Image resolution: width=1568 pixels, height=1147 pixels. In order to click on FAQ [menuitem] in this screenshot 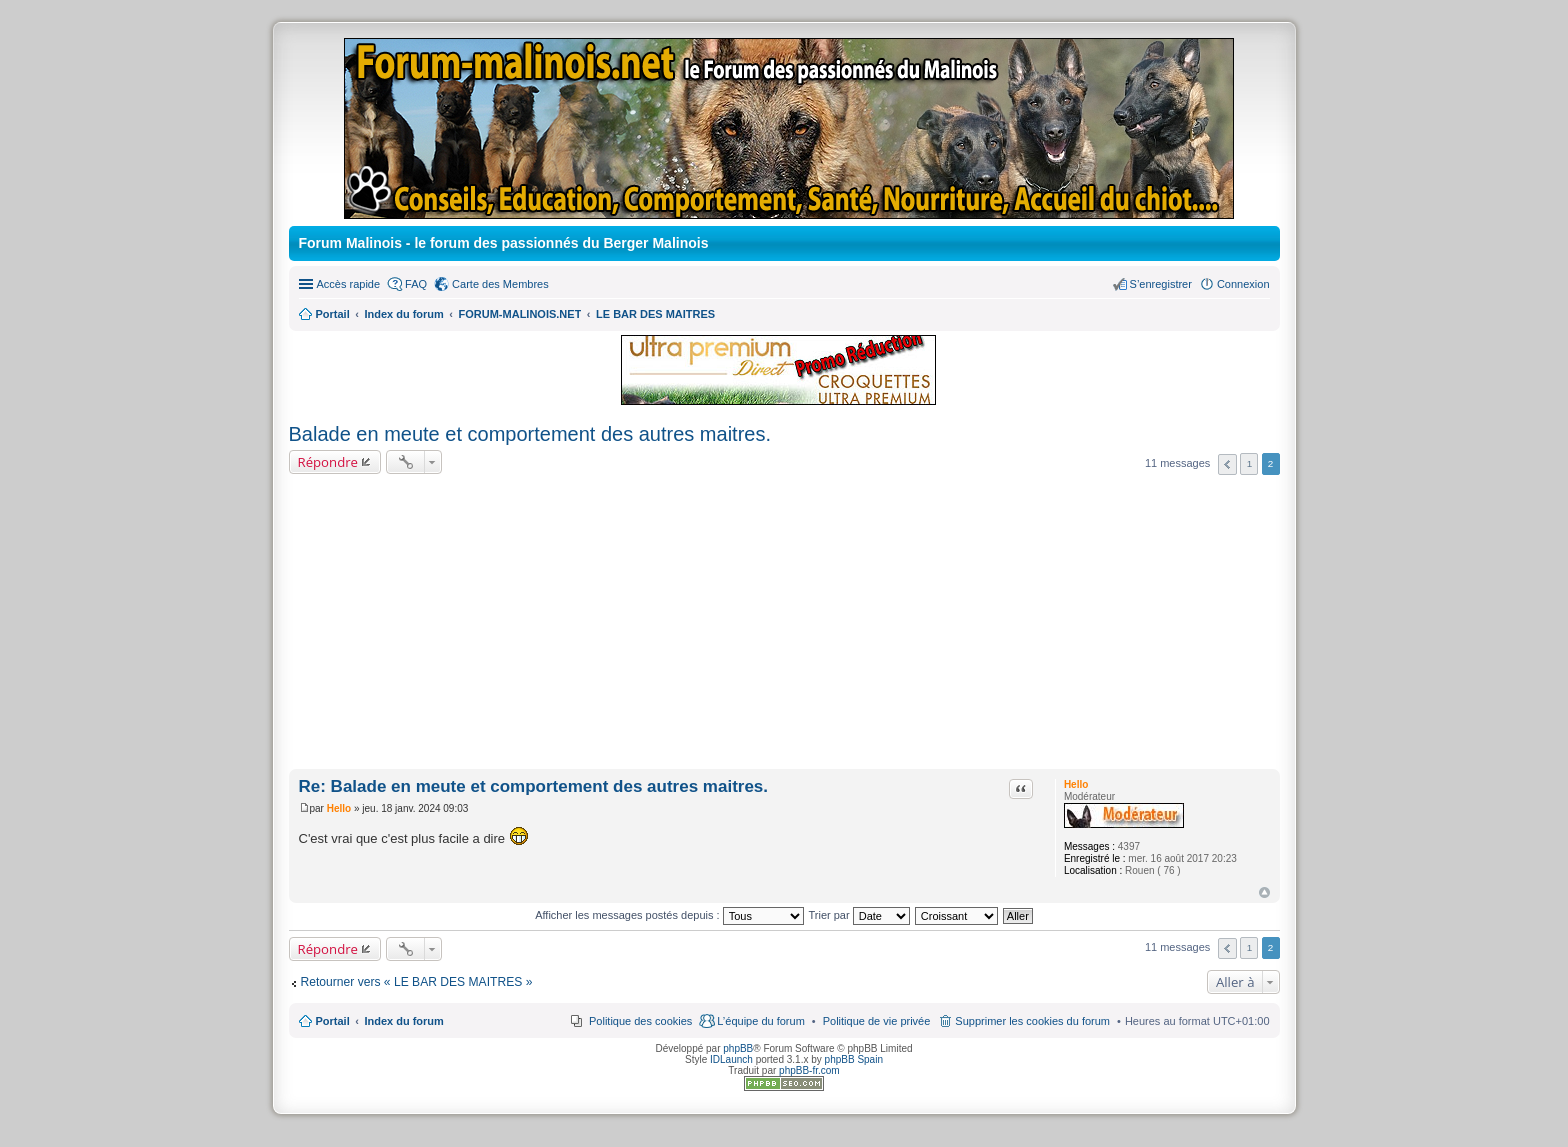, I will do `click(416, 284)`.